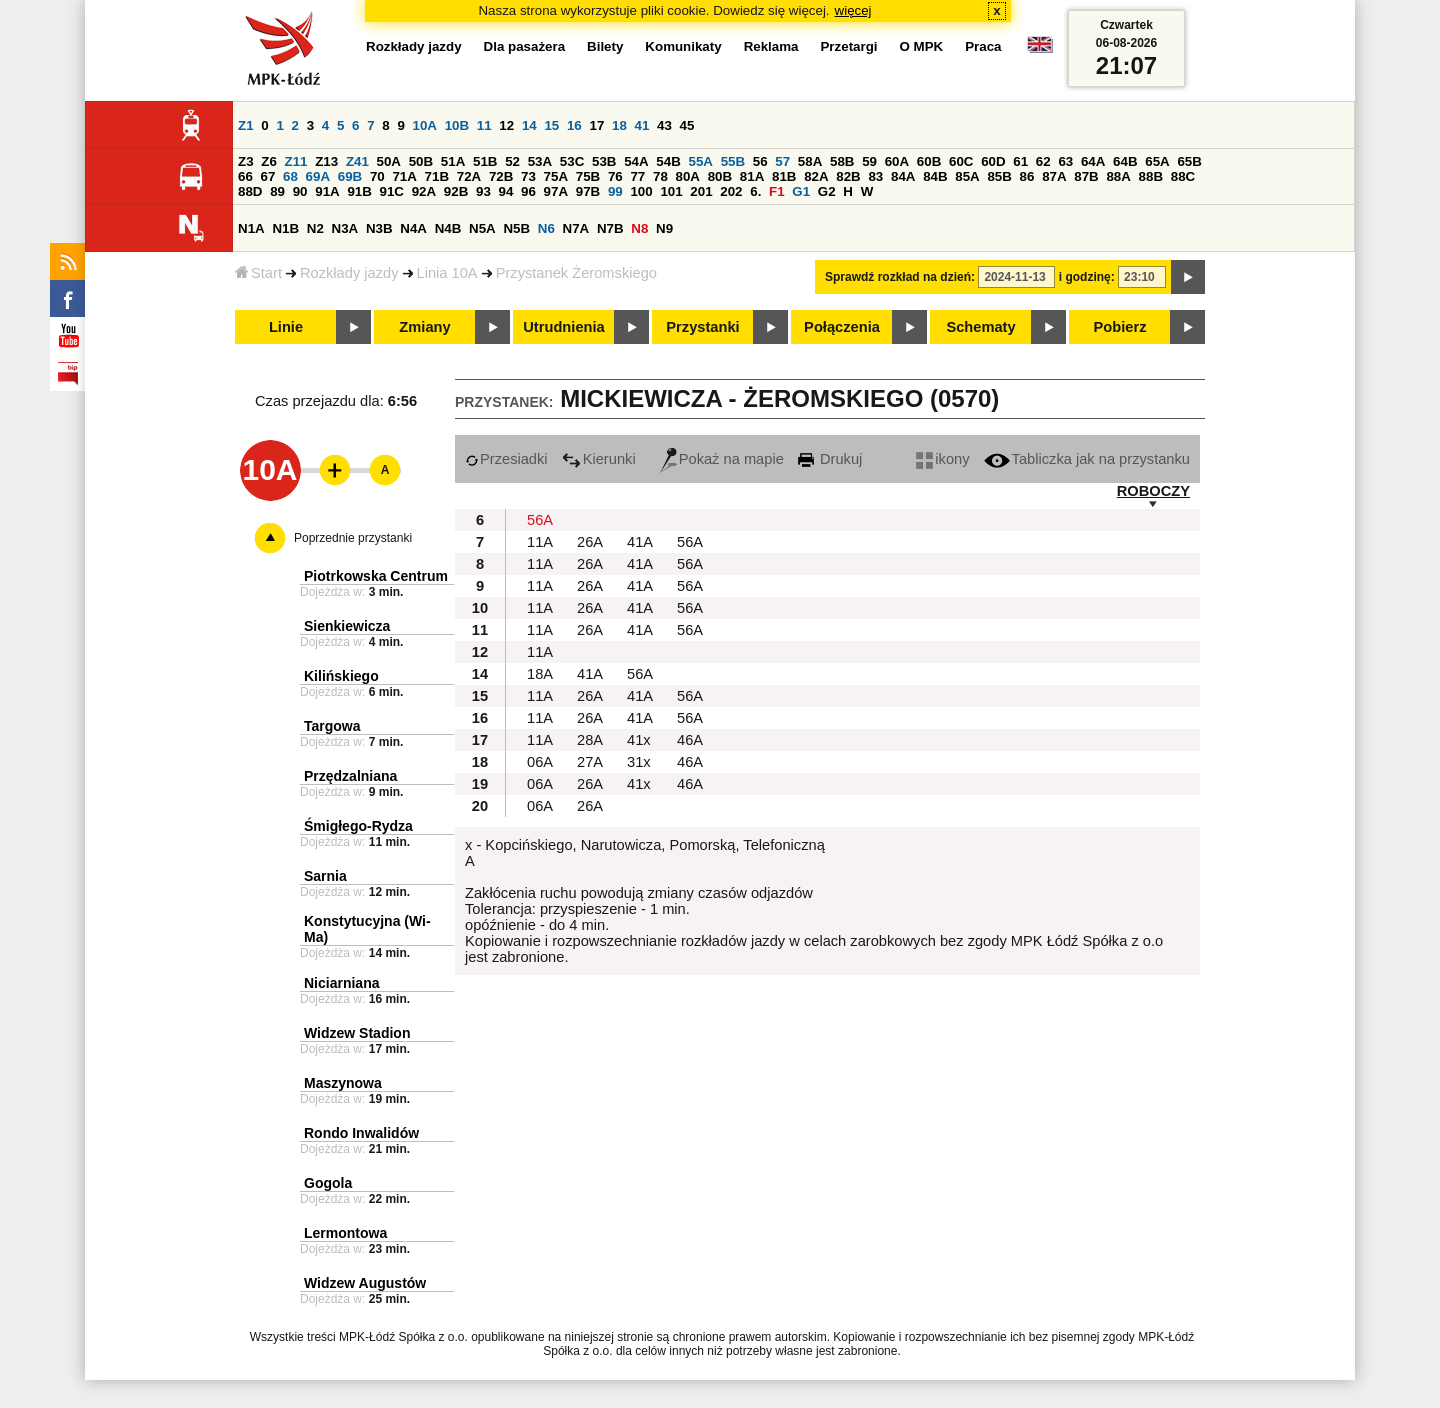  Describe the element at coordinates (903, 176) in the screenshot. I see `84A` at that location.